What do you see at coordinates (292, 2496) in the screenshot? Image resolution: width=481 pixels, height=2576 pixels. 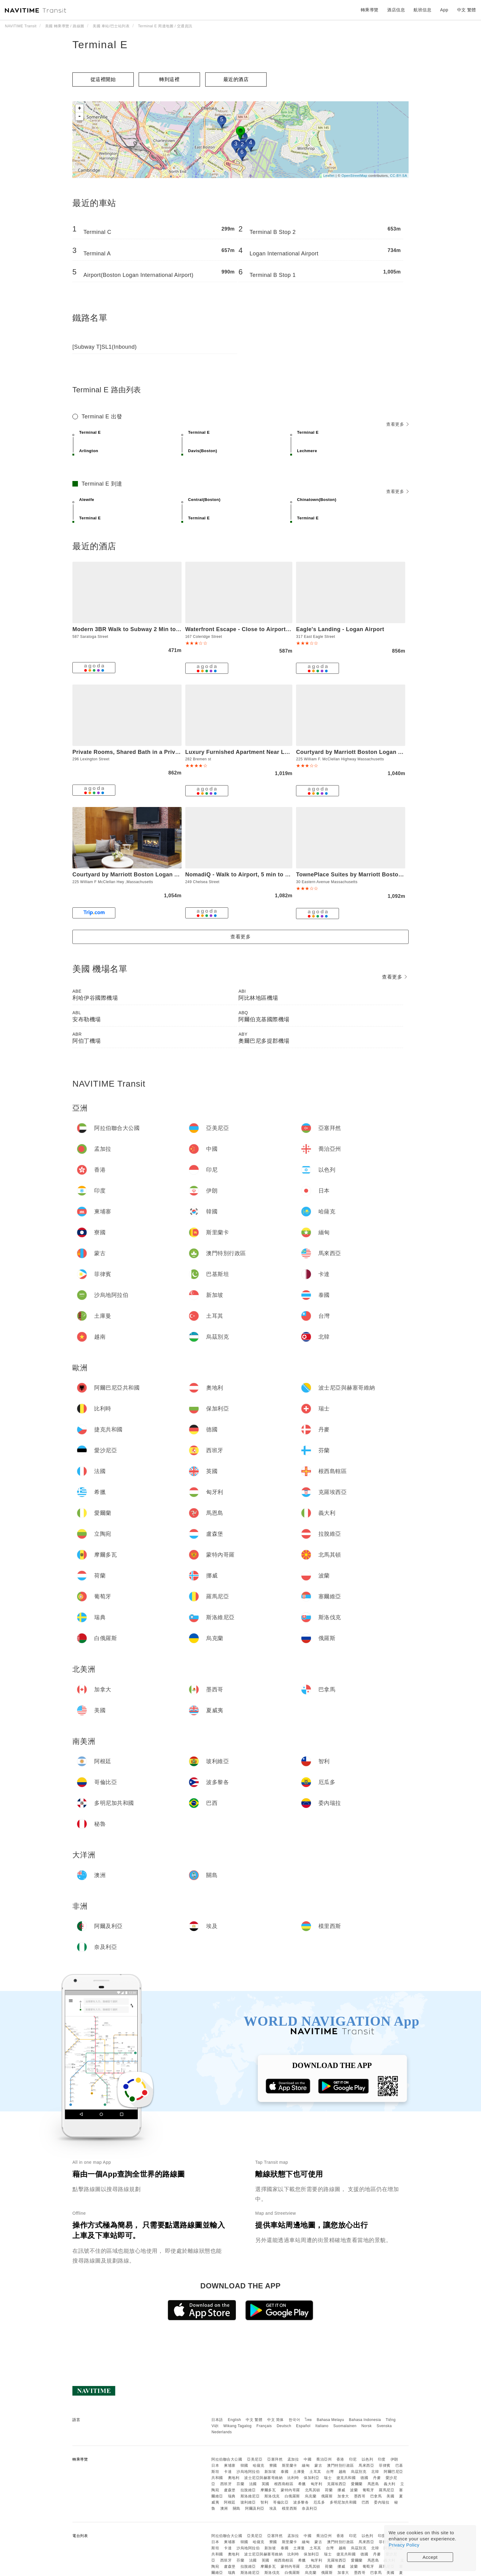 I see `白俄羅斯` at bounding box center [292, 2496].